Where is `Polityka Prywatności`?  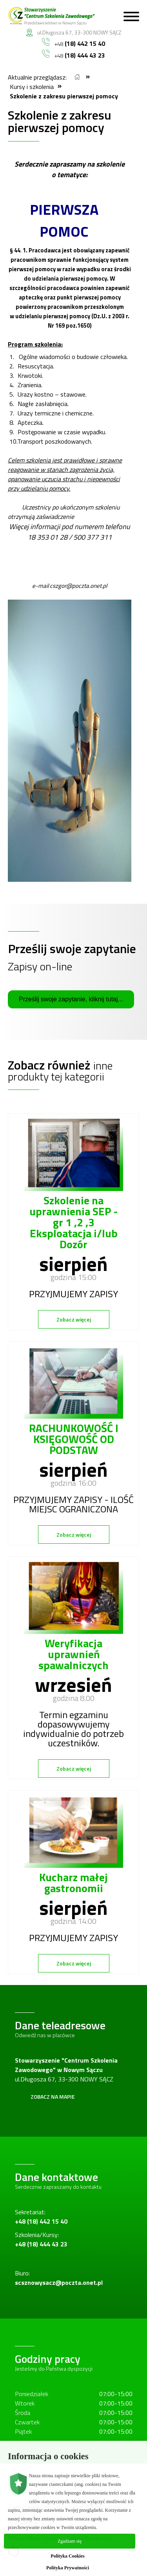 Polityka Prywatności is located at coordinates (67, 2568).